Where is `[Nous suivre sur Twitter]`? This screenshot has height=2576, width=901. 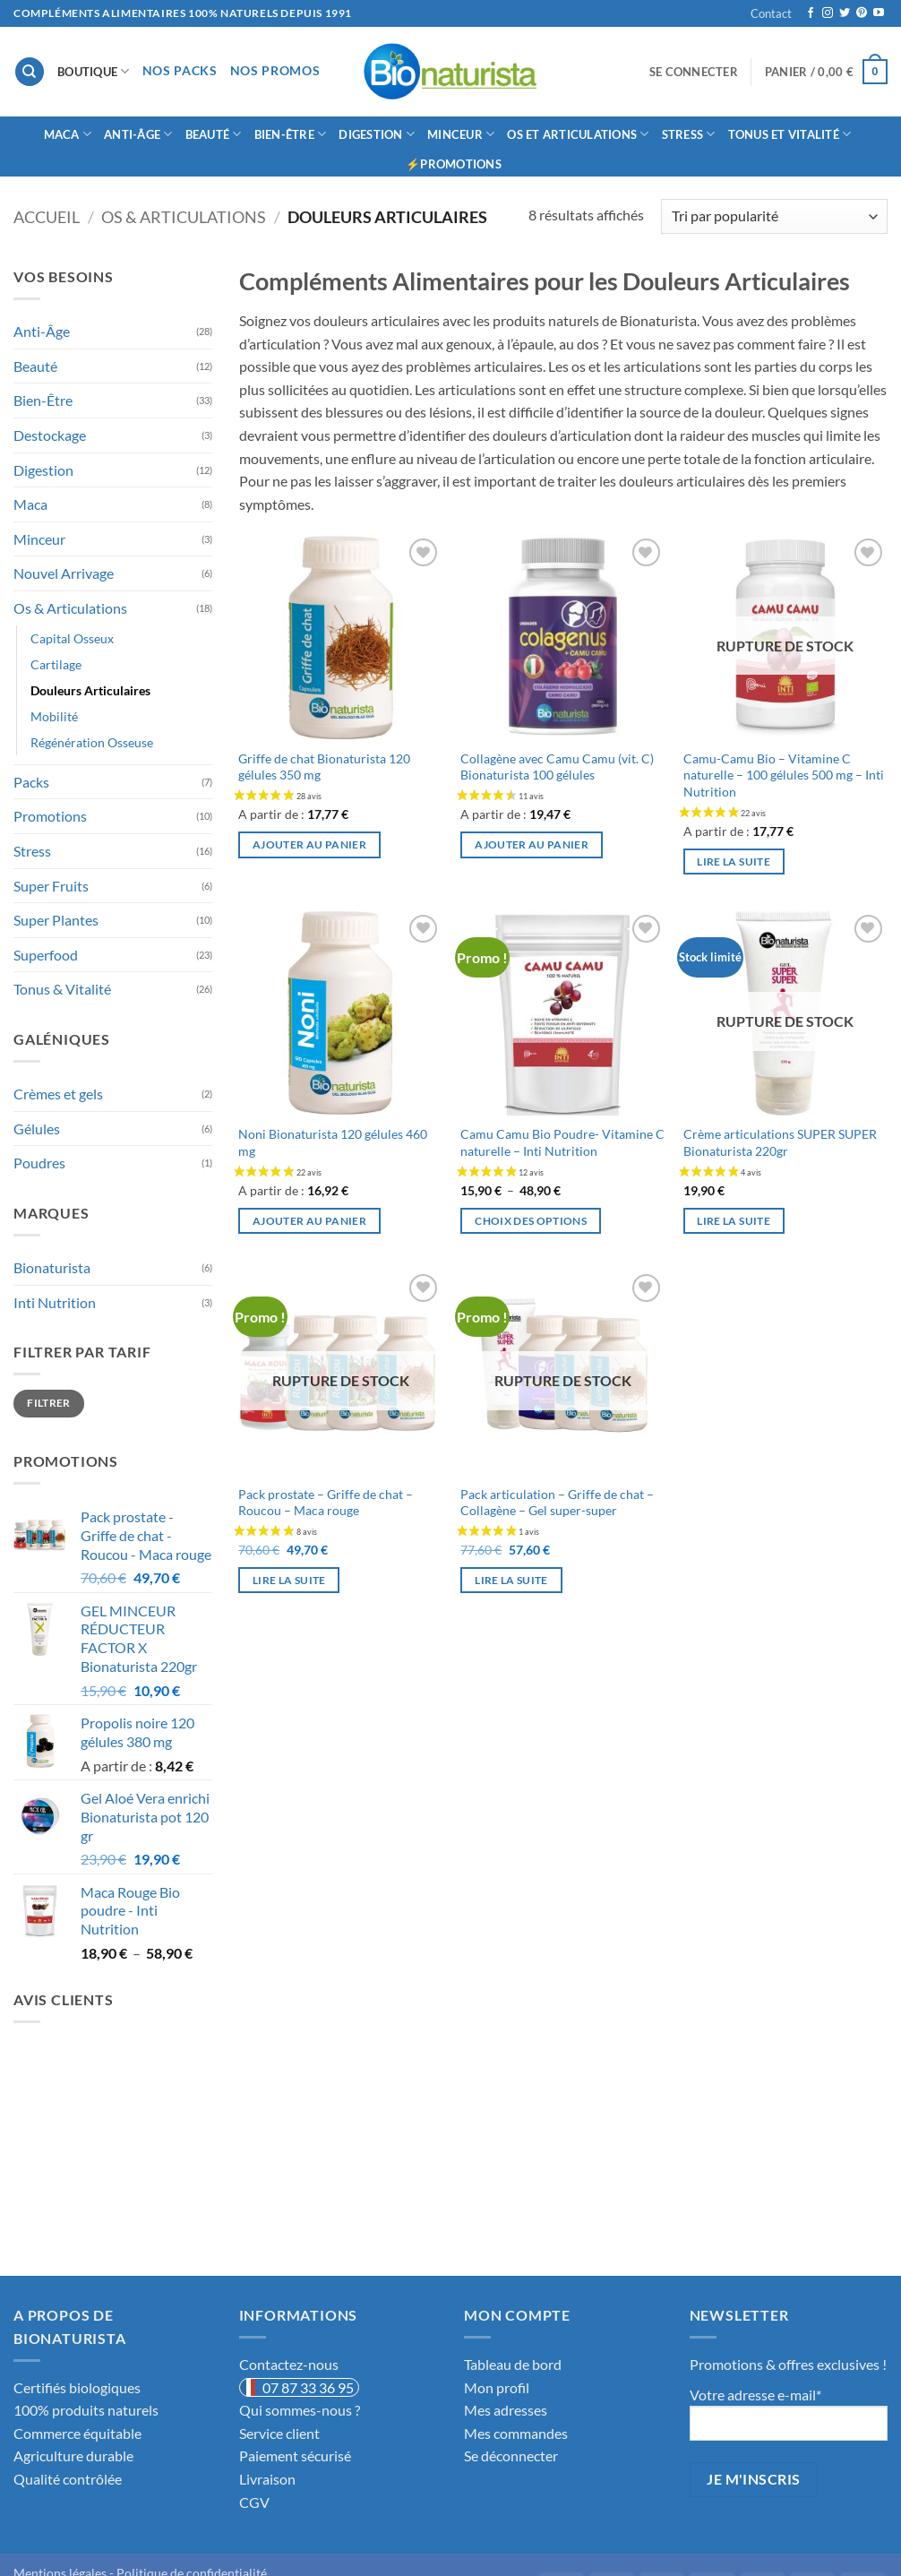
[Nous suivre sur Twitter] is located at coordinates (844, 13).